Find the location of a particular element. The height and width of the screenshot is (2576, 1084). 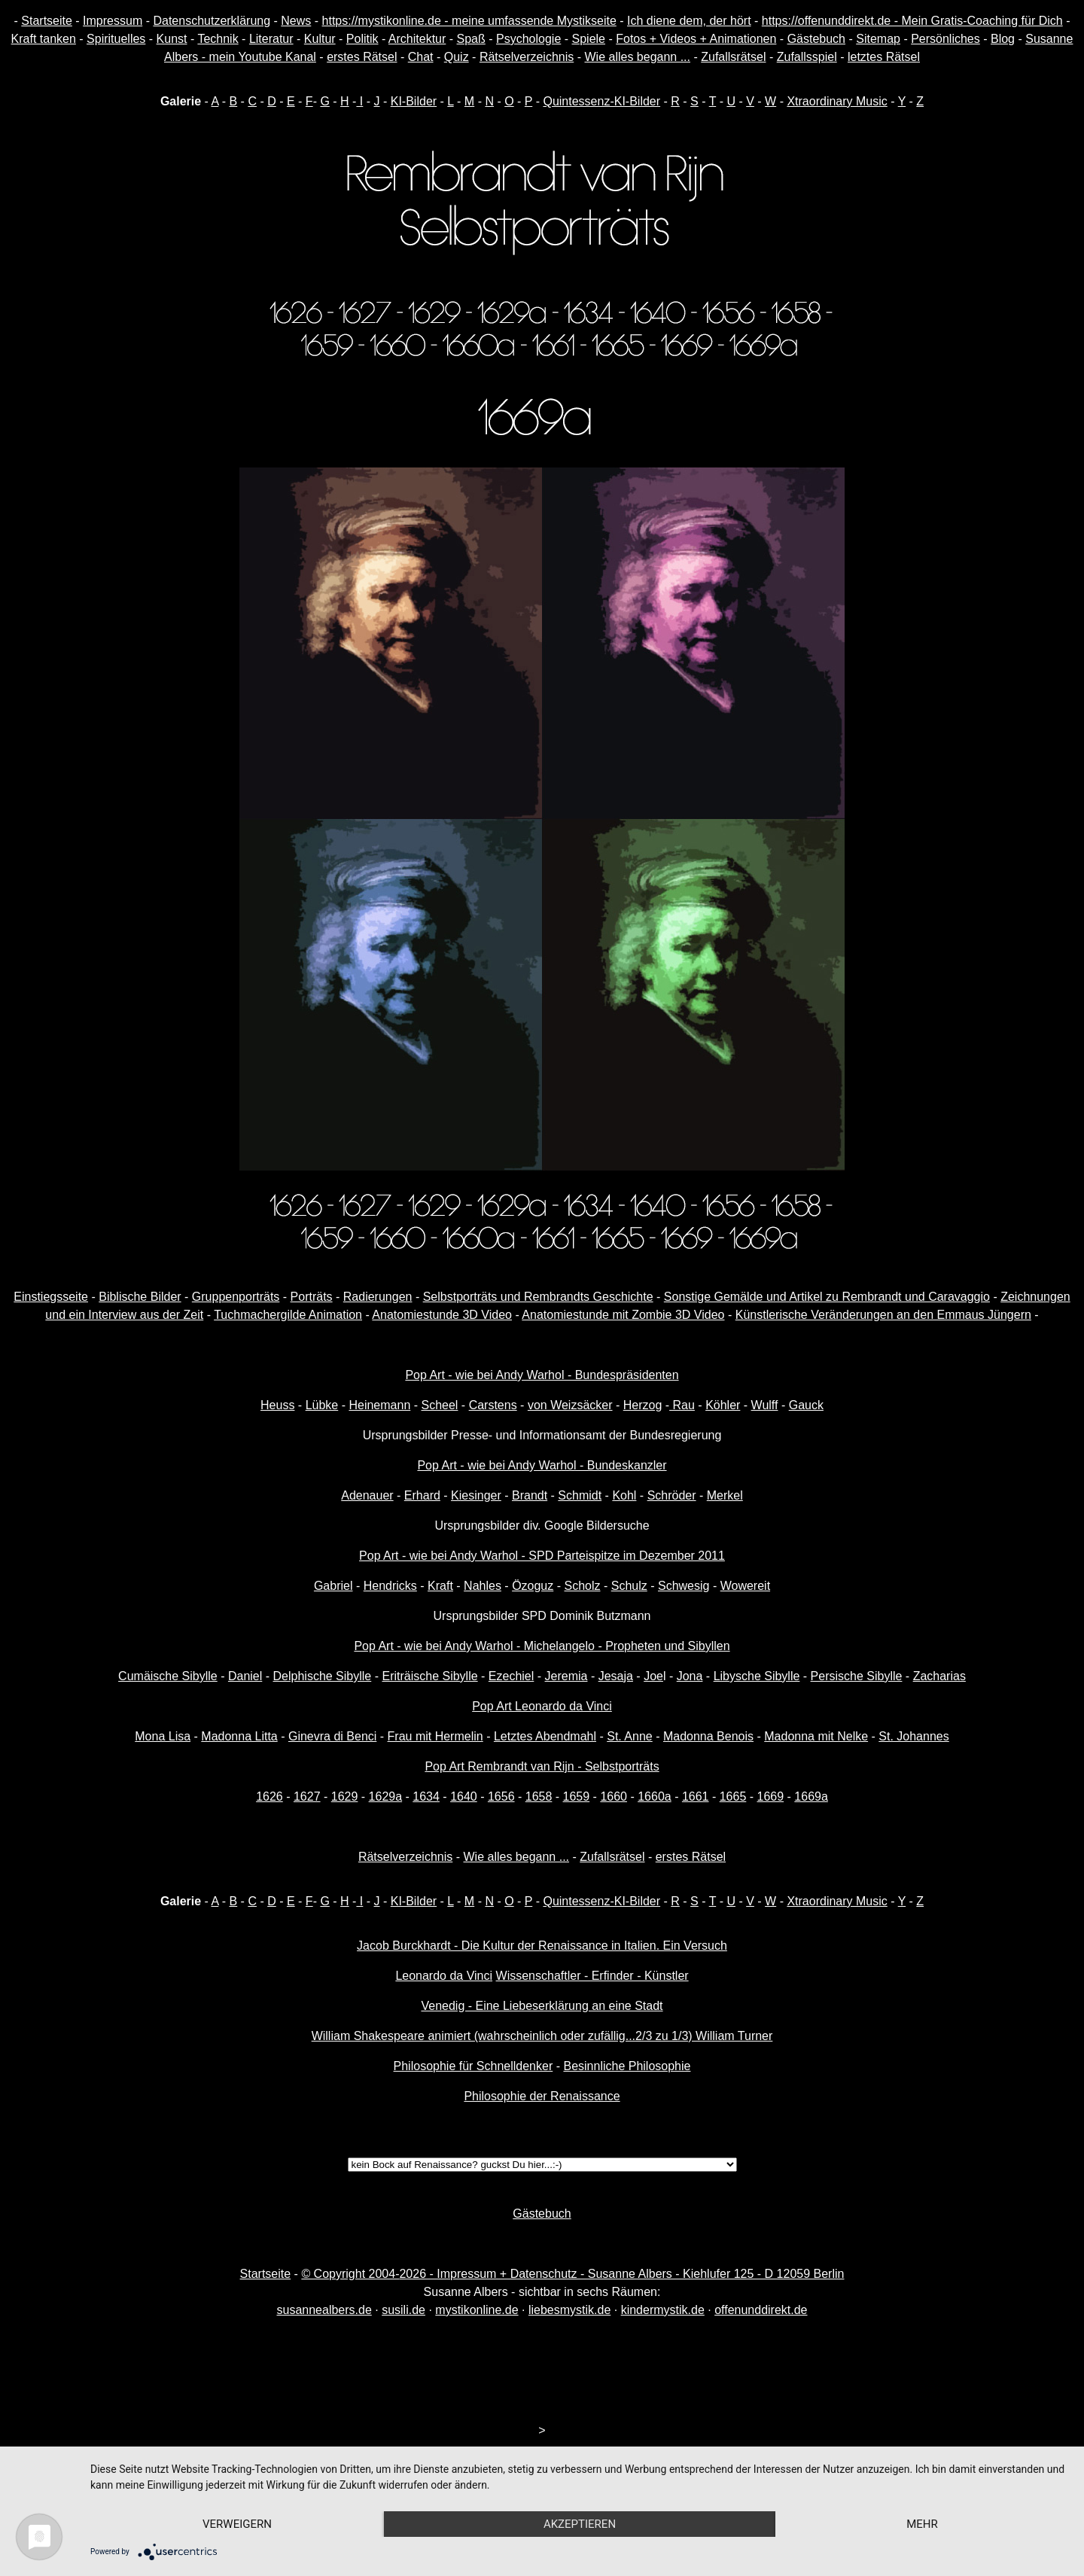

1669a is located at coordinates (811, 1796).